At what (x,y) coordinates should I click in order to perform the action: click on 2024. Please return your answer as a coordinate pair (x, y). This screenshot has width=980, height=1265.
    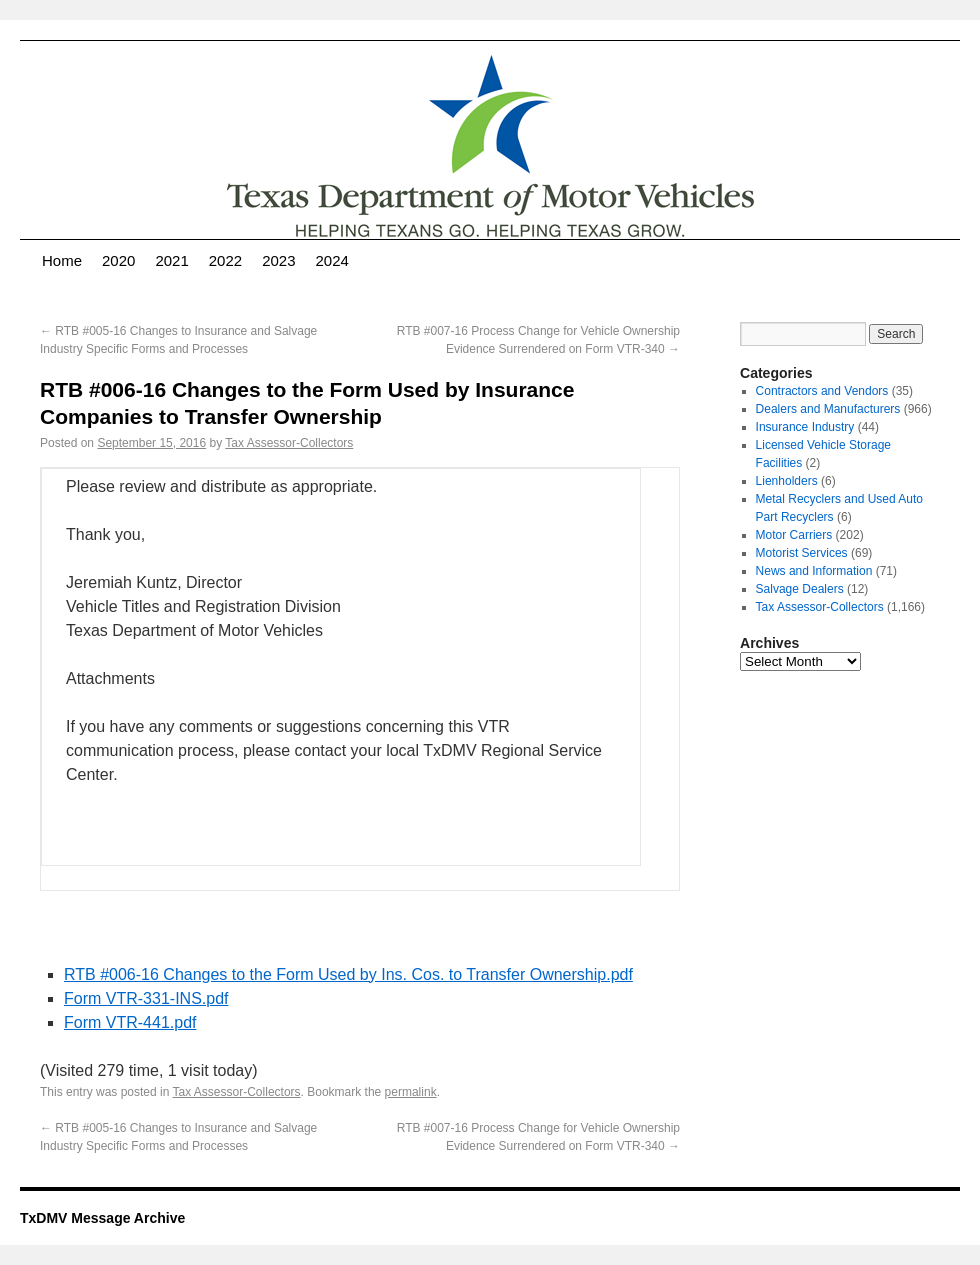
    Looking at the image, I should click on (332, 260).